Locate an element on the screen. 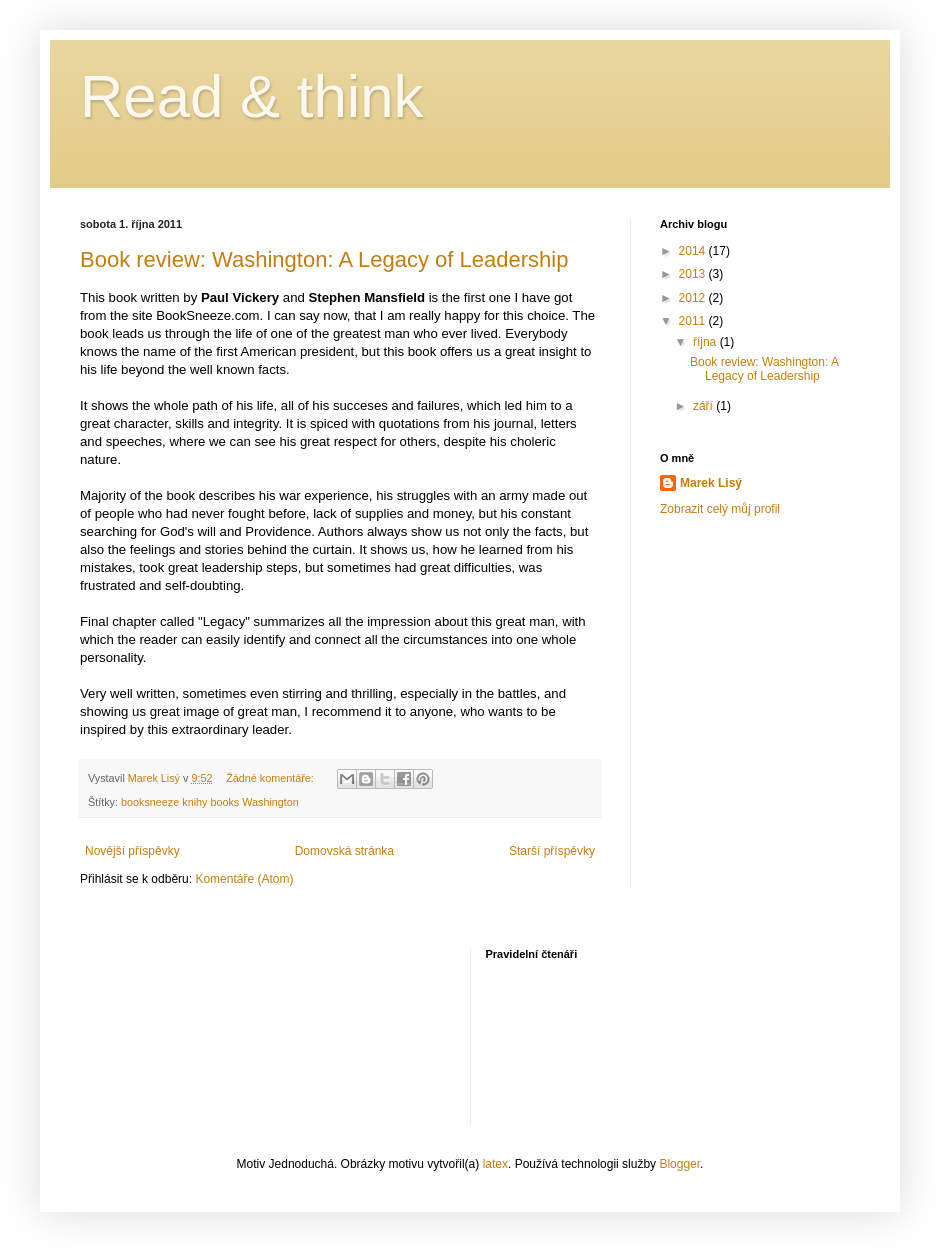 The image size is (940, 1253). 2013 is located at coordinates (694, 274).